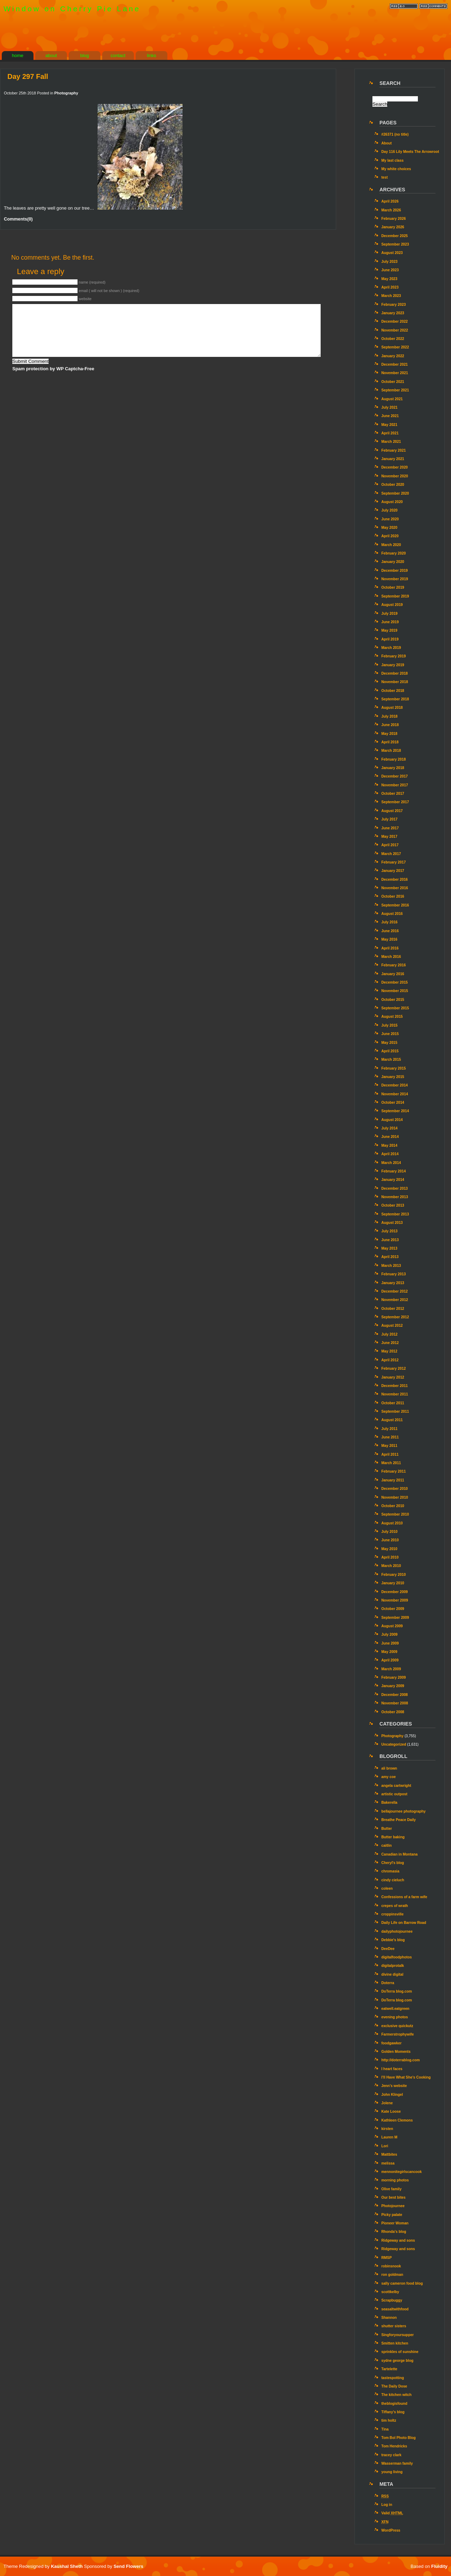 The image size is (451, 2576). What do you see at coordinates (392, 708) in the screenshot?
I see `August 2018` at bounding box center [392, 708].